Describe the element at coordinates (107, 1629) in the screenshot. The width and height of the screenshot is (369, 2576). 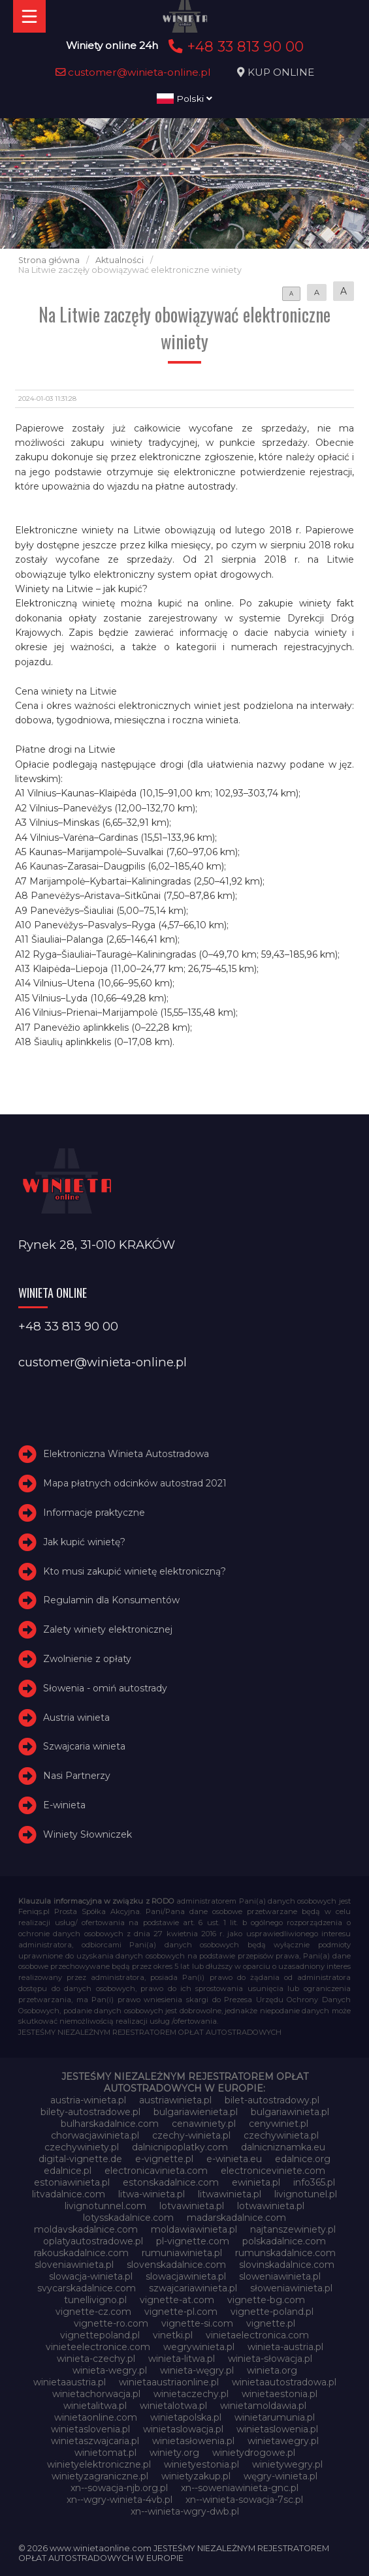
I see `Zalety winiety elektronicznej` at that location.